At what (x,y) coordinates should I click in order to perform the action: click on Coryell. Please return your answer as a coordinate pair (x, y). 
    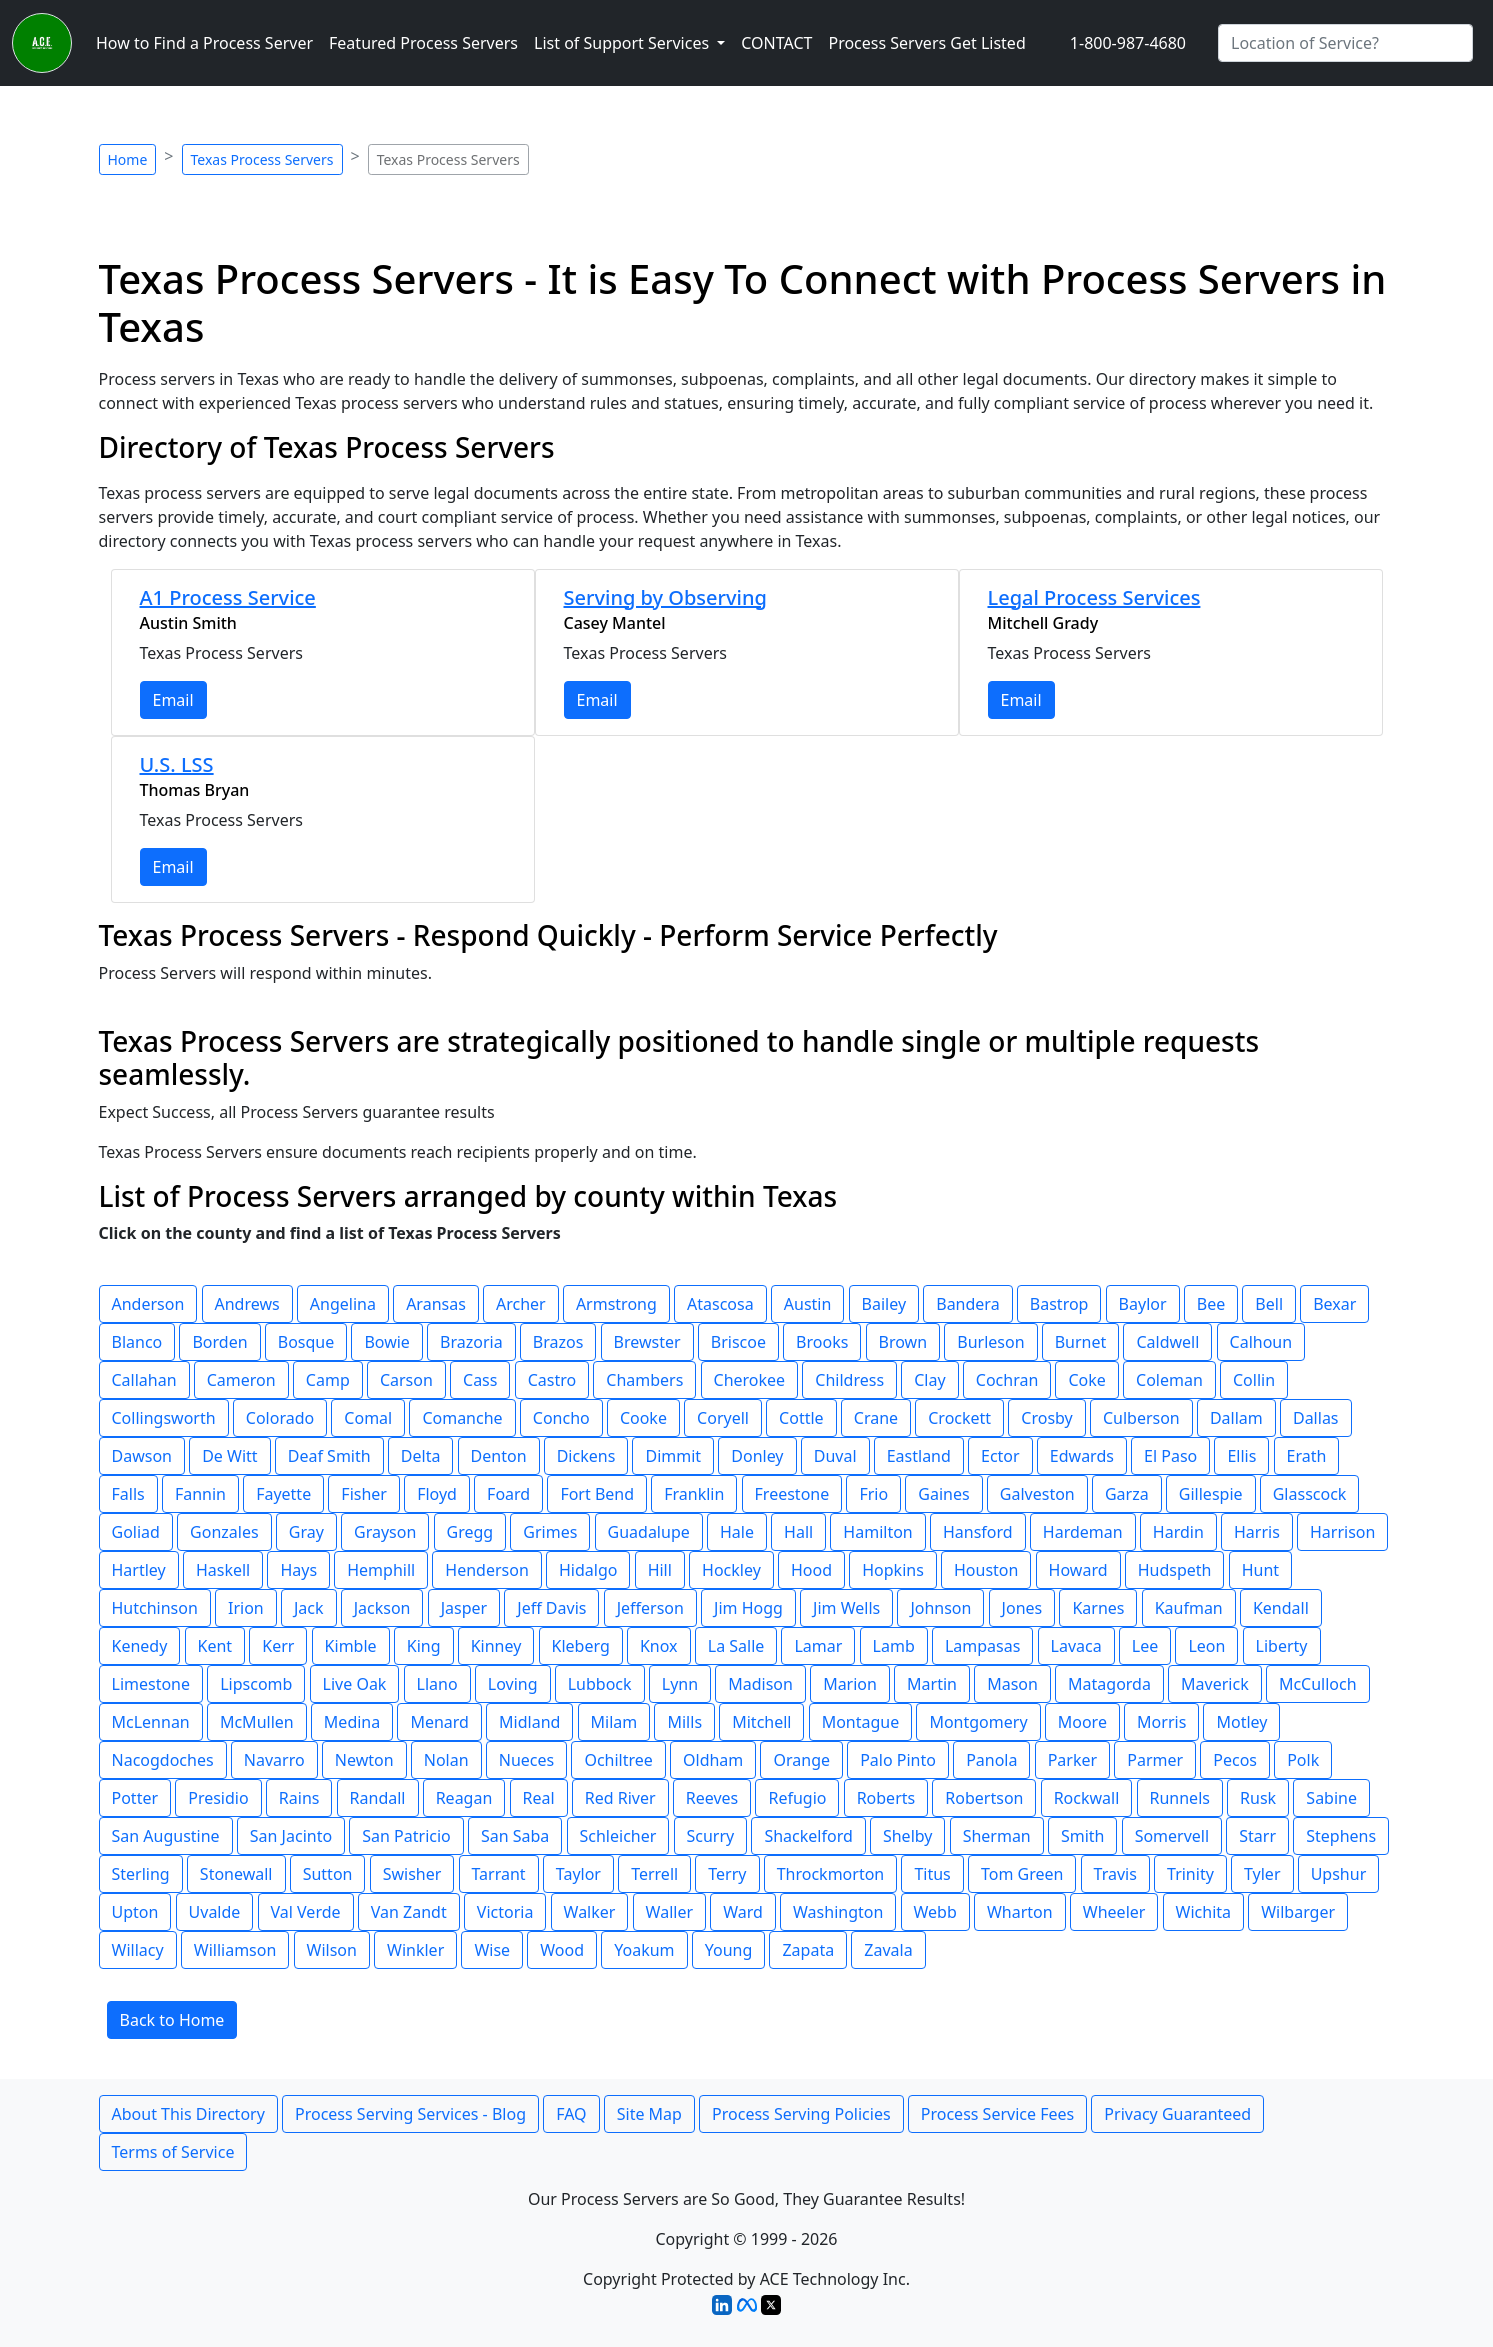
    Looking at the image, I should click on (723, 1418).